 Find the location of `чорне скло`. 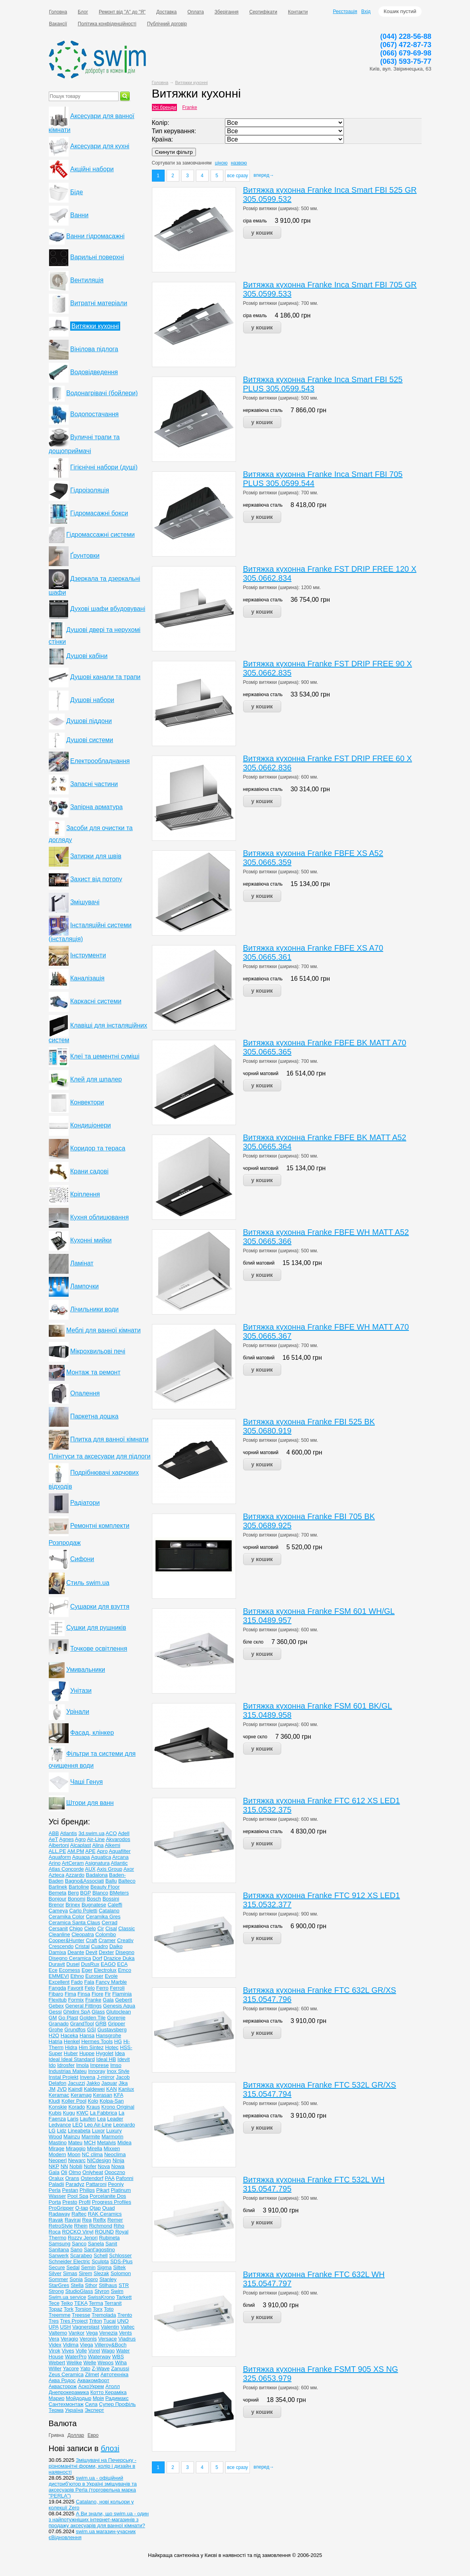

чорне скло is located at coordinates (255, 1737).